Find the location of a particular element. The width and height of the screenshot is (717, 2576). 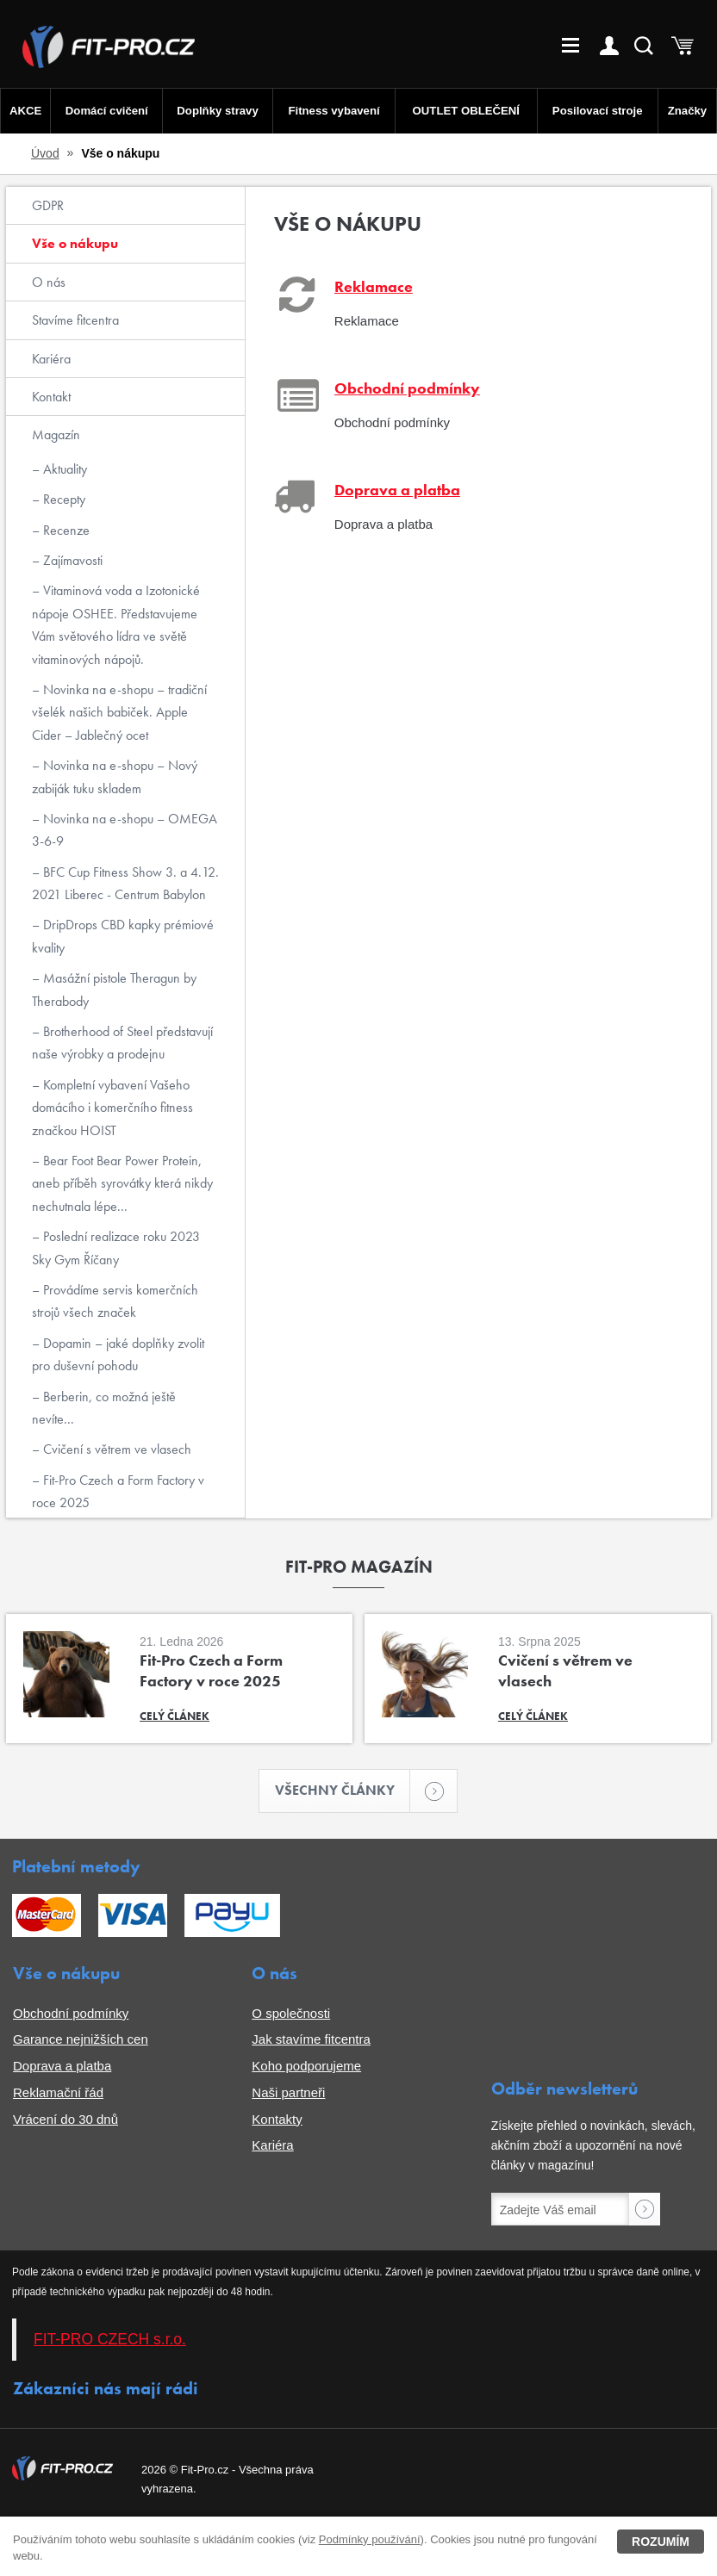

Berberin, co možná ještě nevíte... is located at coordinates (104, 1407).